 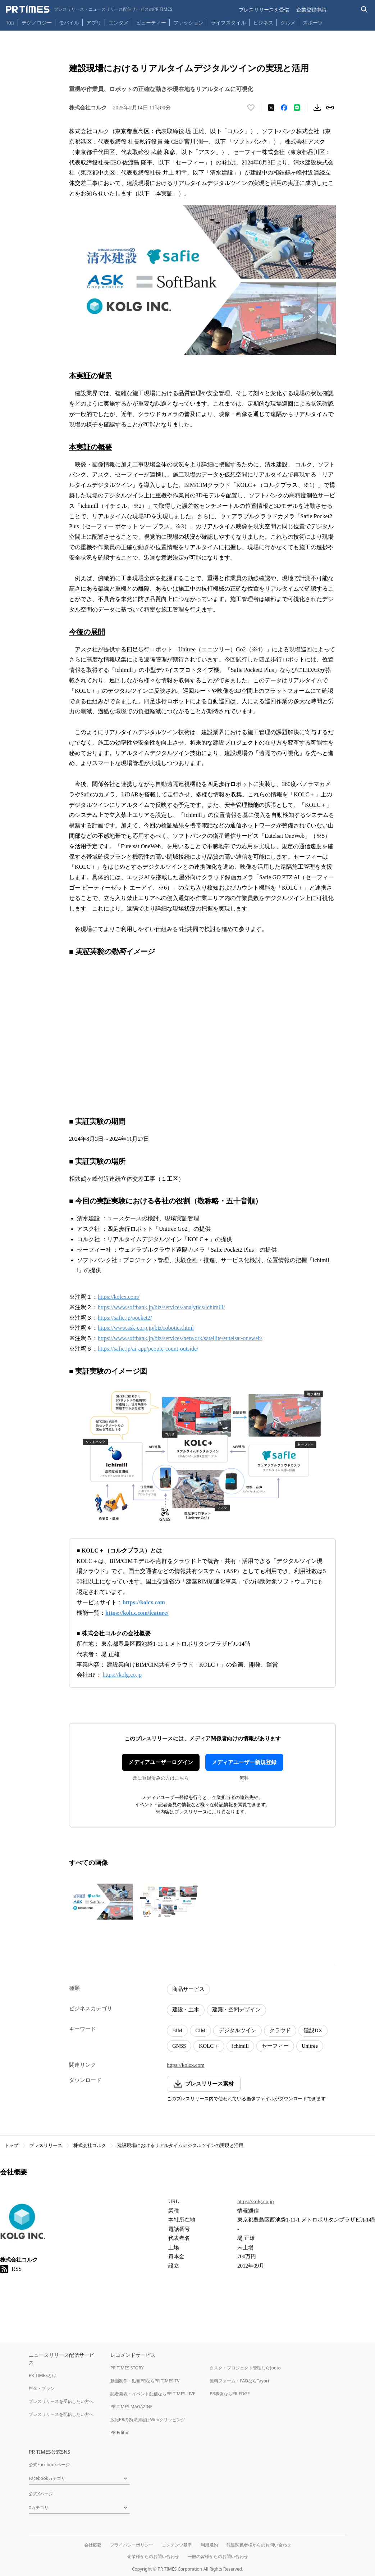 What do you see at coordinates (237, 2030) in the screenshot?
I see `デジタルツイン` at bounding box center [237, 2030].